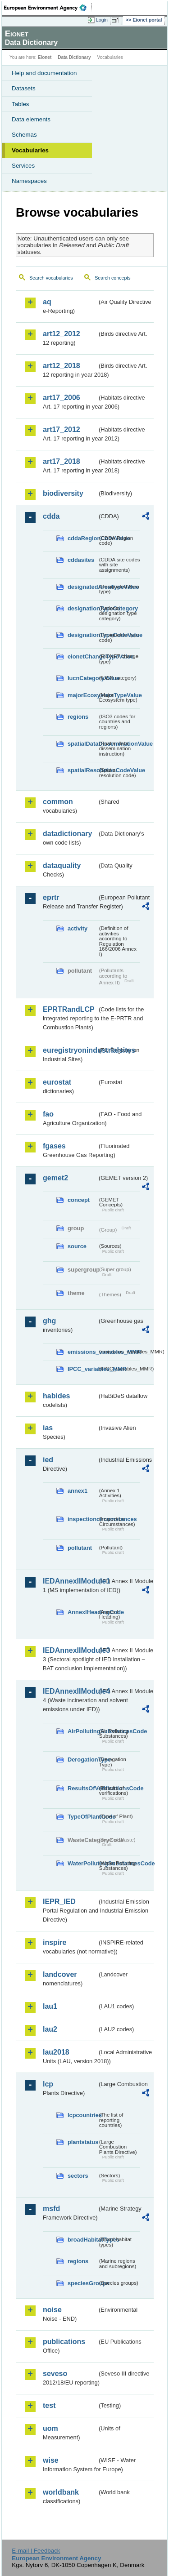 The height and width of the screenshot is (2576, 169). I want to click on source, so click(77, 1246).